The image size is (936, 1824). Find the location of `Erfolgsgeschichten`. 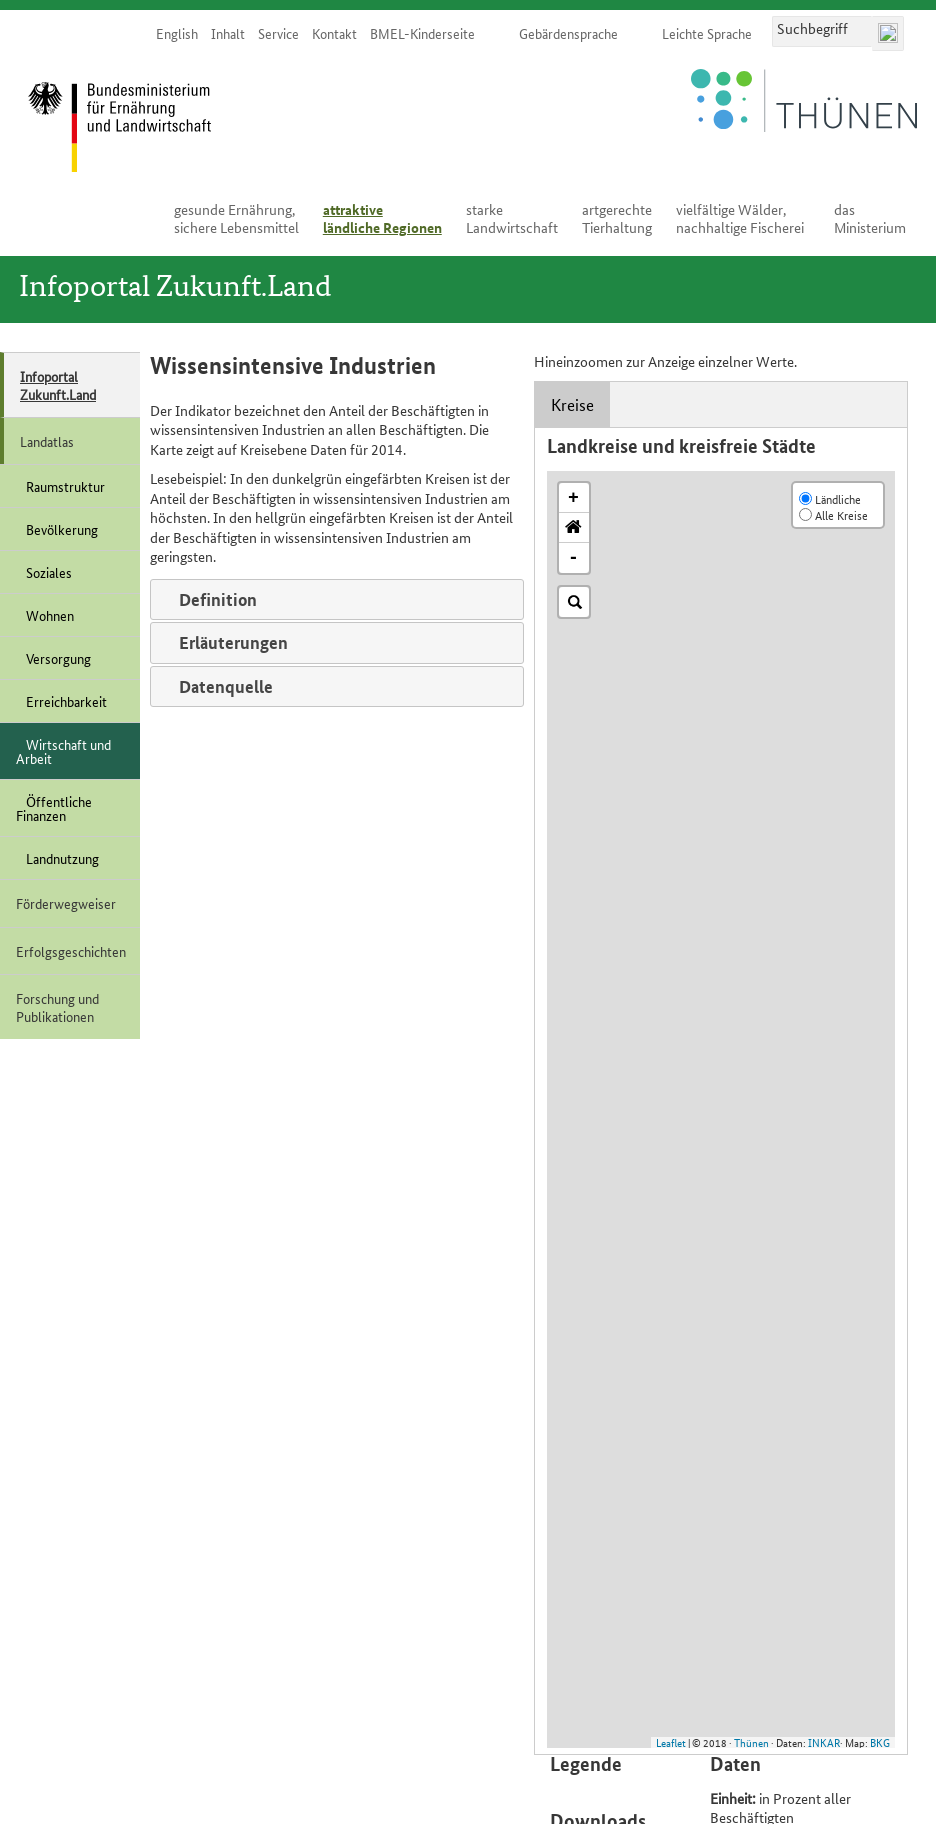

Erfolgsgeschichten is located at coordinates (71, 951).